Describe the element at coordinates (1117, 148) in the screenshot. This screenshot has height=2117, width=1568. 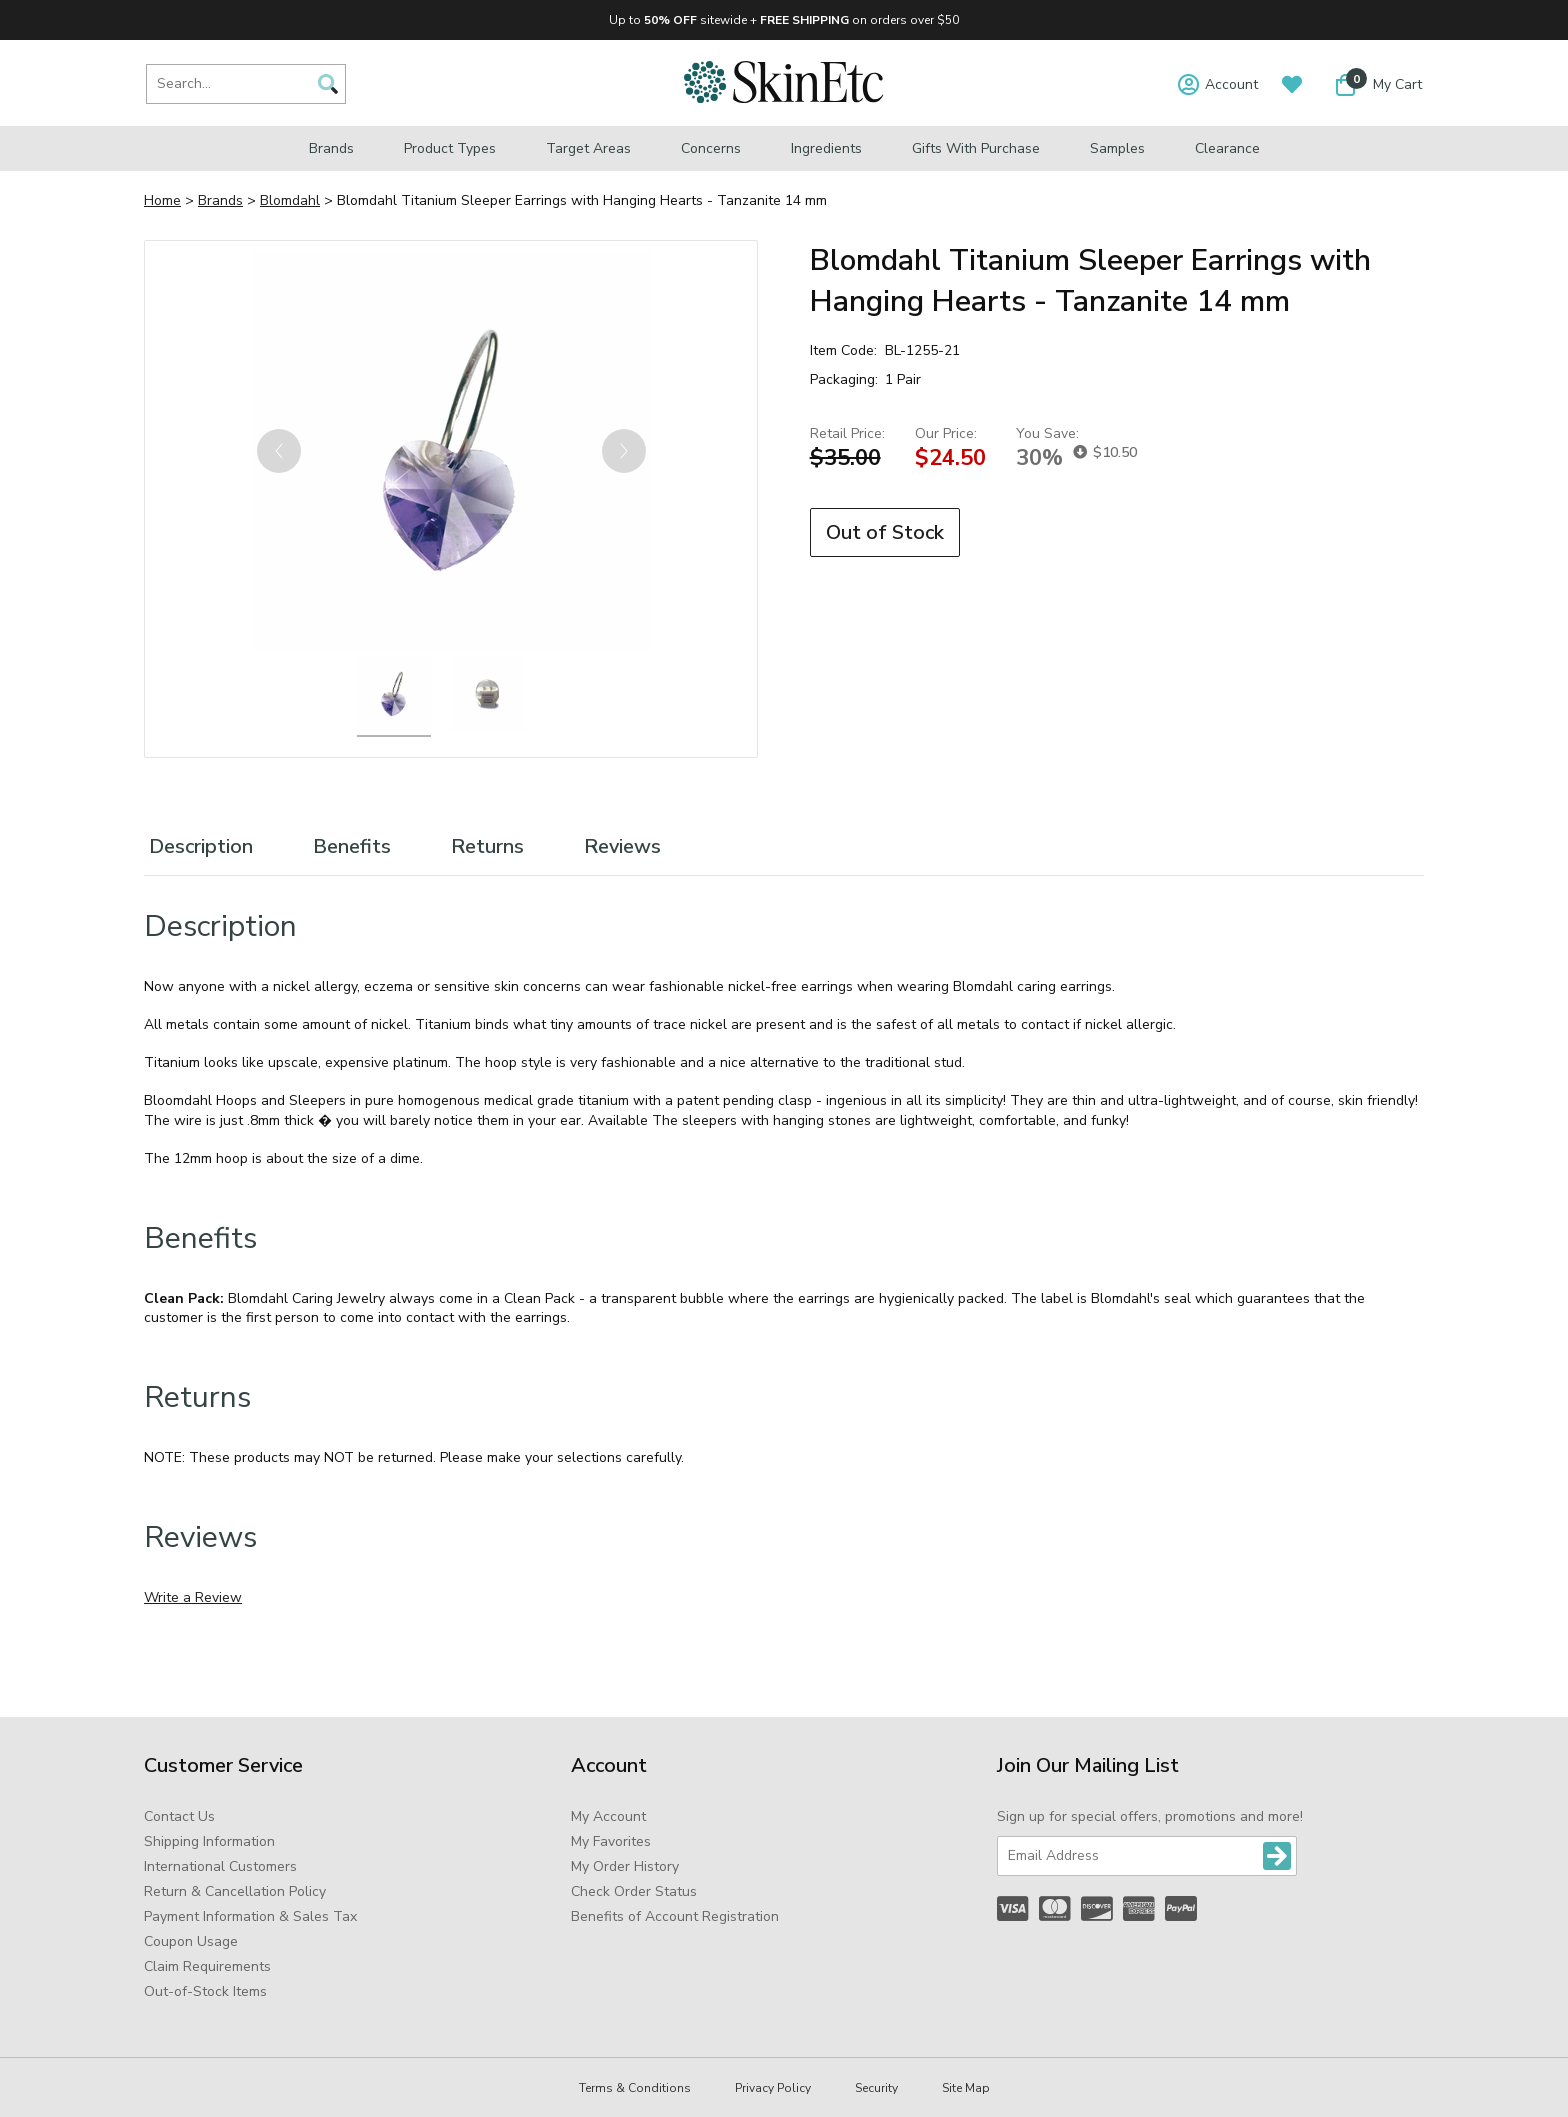
I see `Samples` at that location.